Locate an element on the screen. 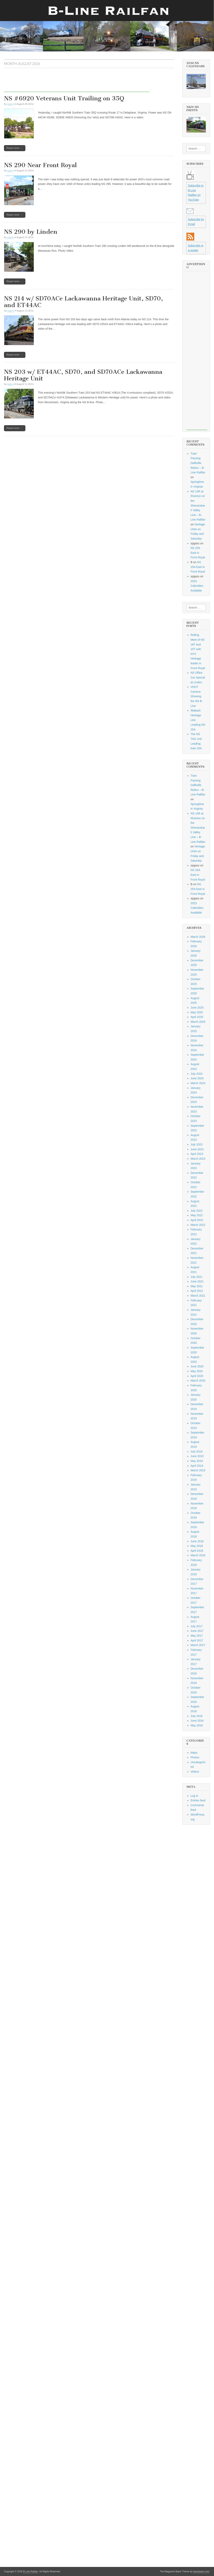 The width and height of the screenshot is (214, 2576). July 2019 is located at coordinates (196, 1451).